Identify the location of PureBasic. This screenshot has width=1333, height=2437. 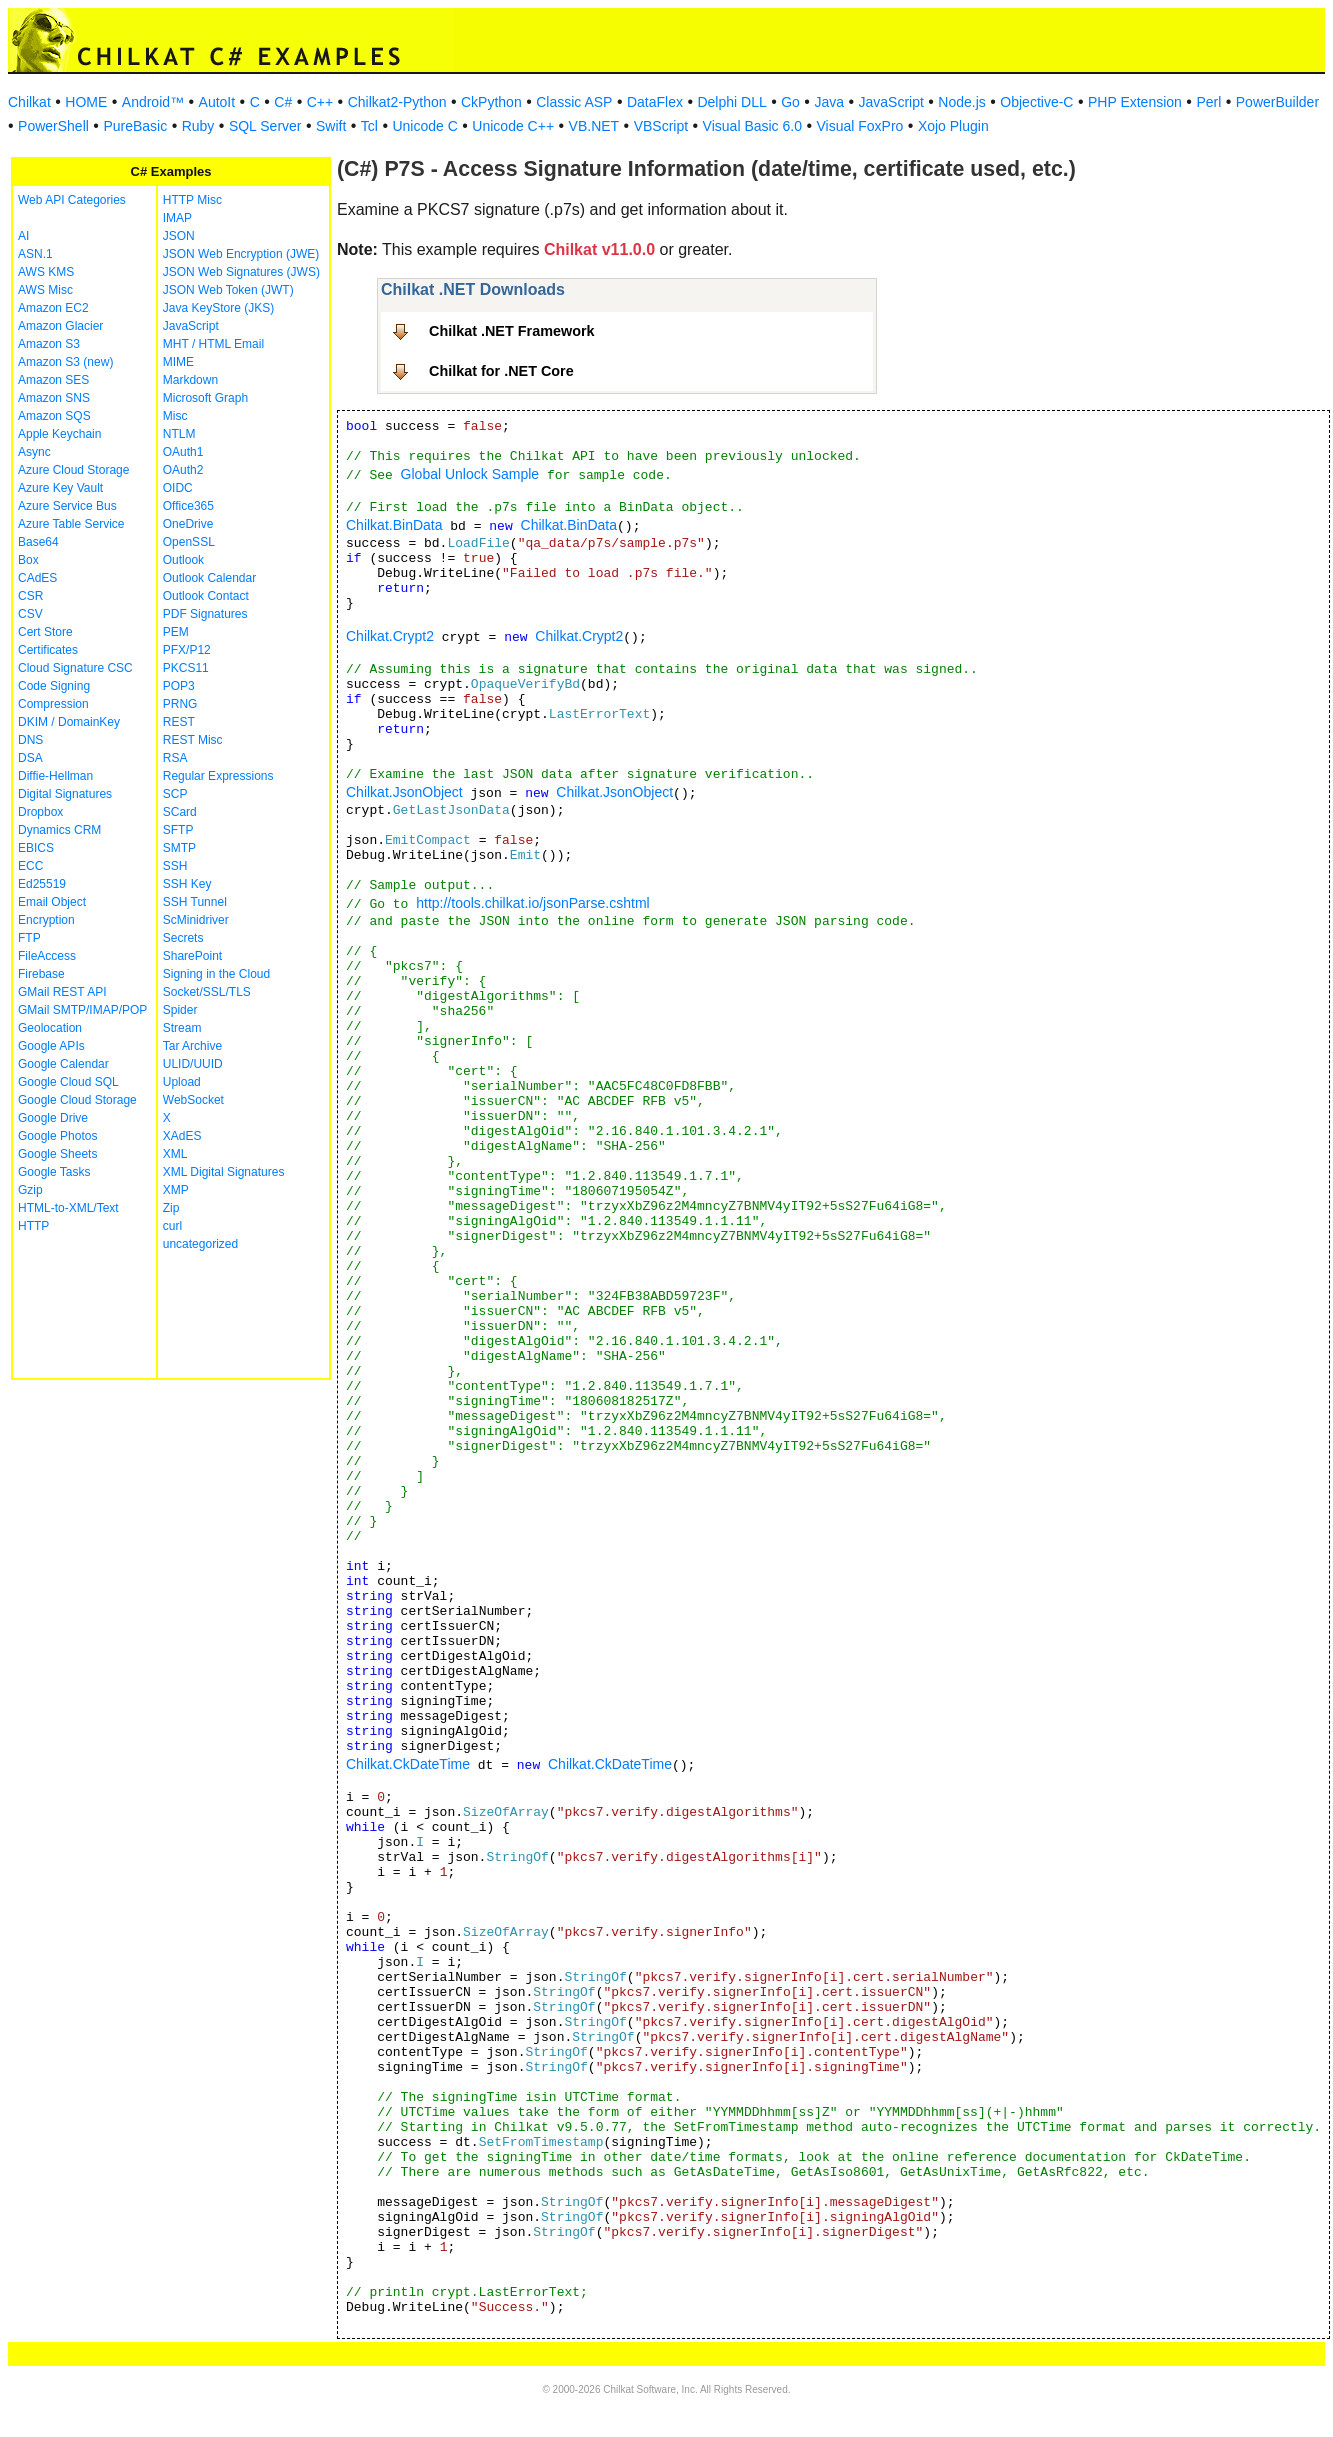
(135, 126).